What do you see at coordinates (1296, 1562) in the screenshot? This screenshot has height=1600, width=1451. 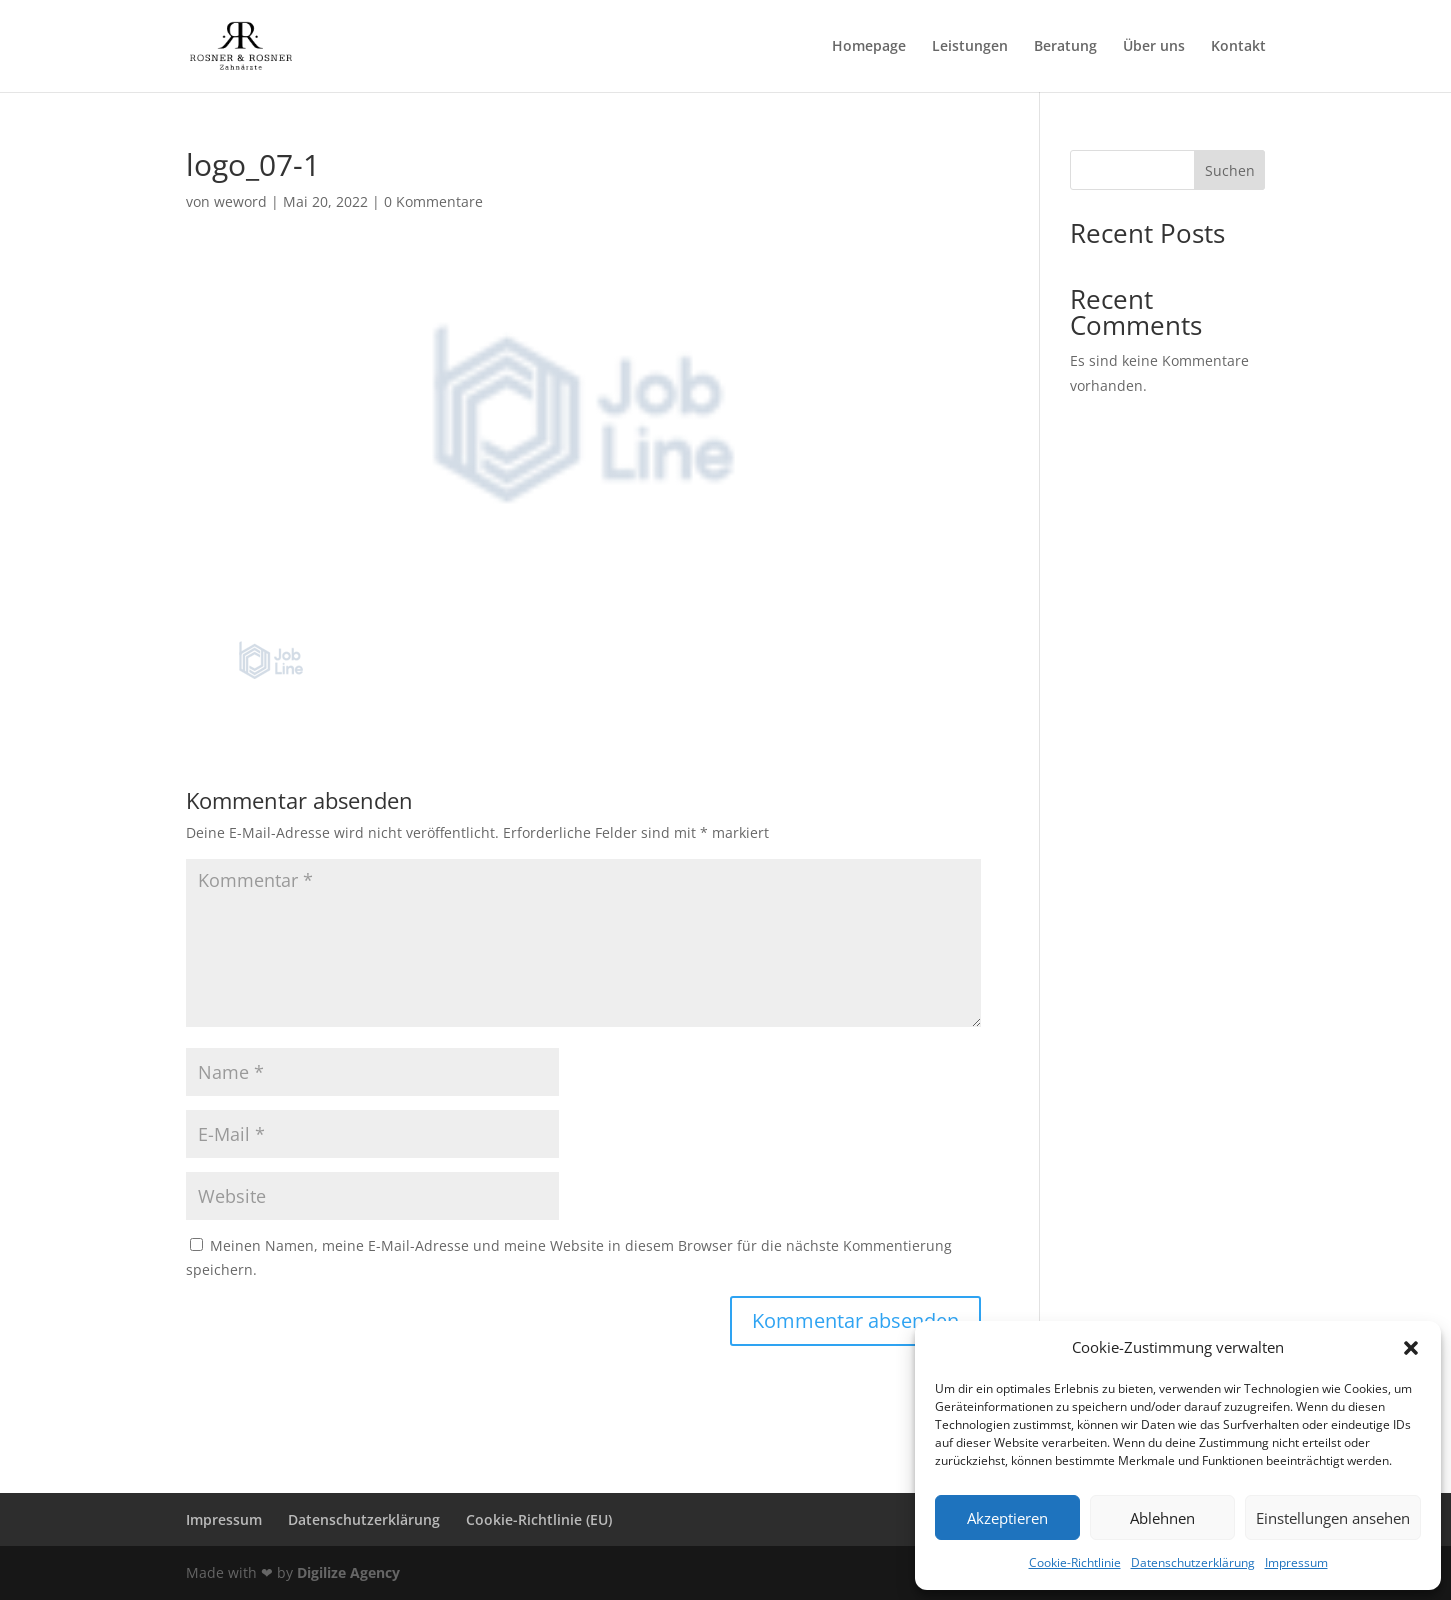 I see `Impressum` at bounding box center [1296, 1562].